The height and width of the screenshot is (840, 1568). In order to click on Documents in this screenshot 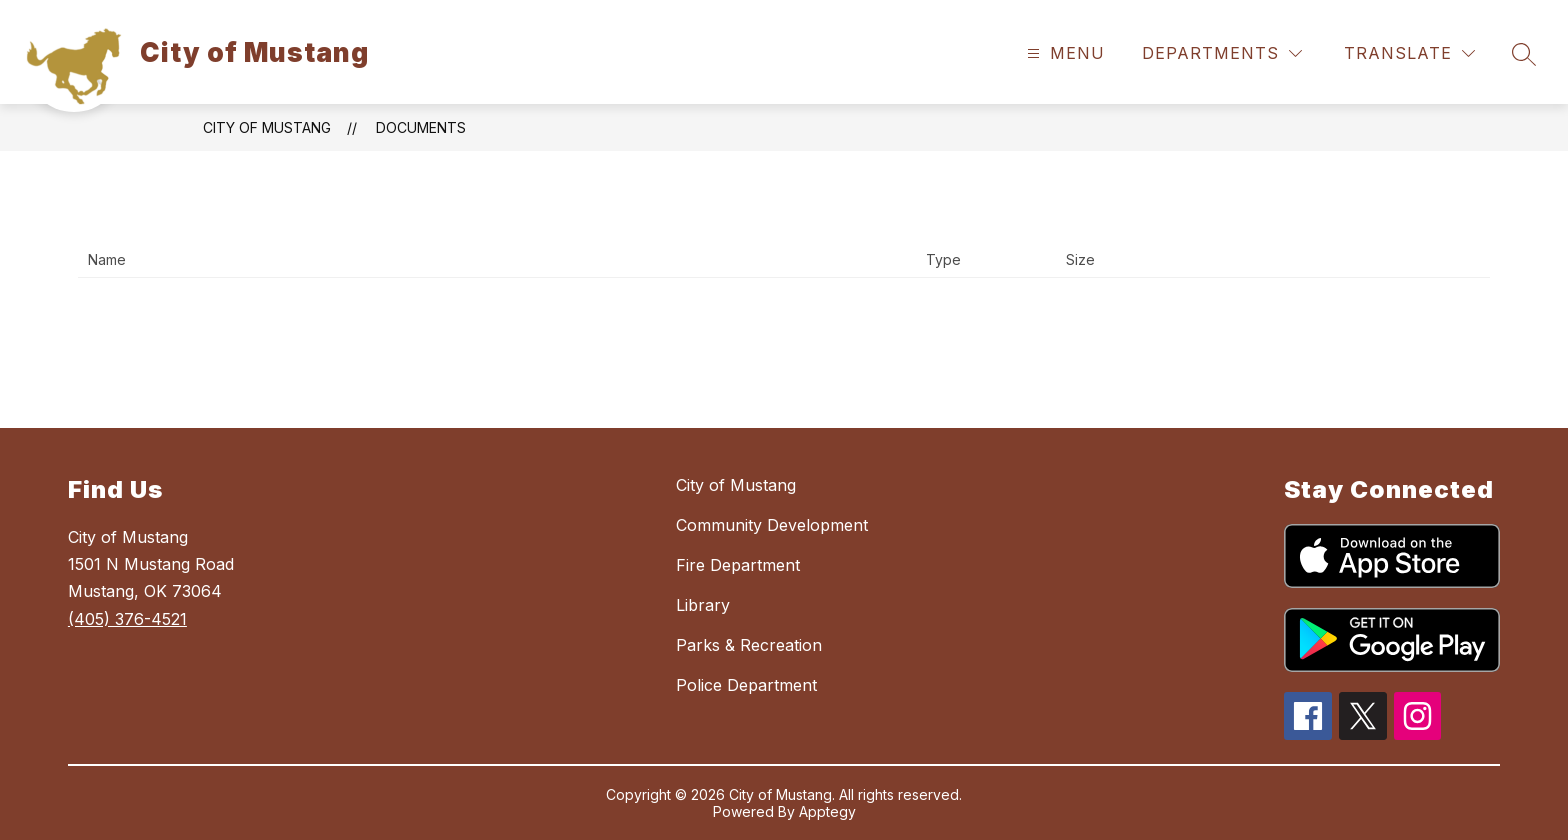, I will do `click(421, 127)`.